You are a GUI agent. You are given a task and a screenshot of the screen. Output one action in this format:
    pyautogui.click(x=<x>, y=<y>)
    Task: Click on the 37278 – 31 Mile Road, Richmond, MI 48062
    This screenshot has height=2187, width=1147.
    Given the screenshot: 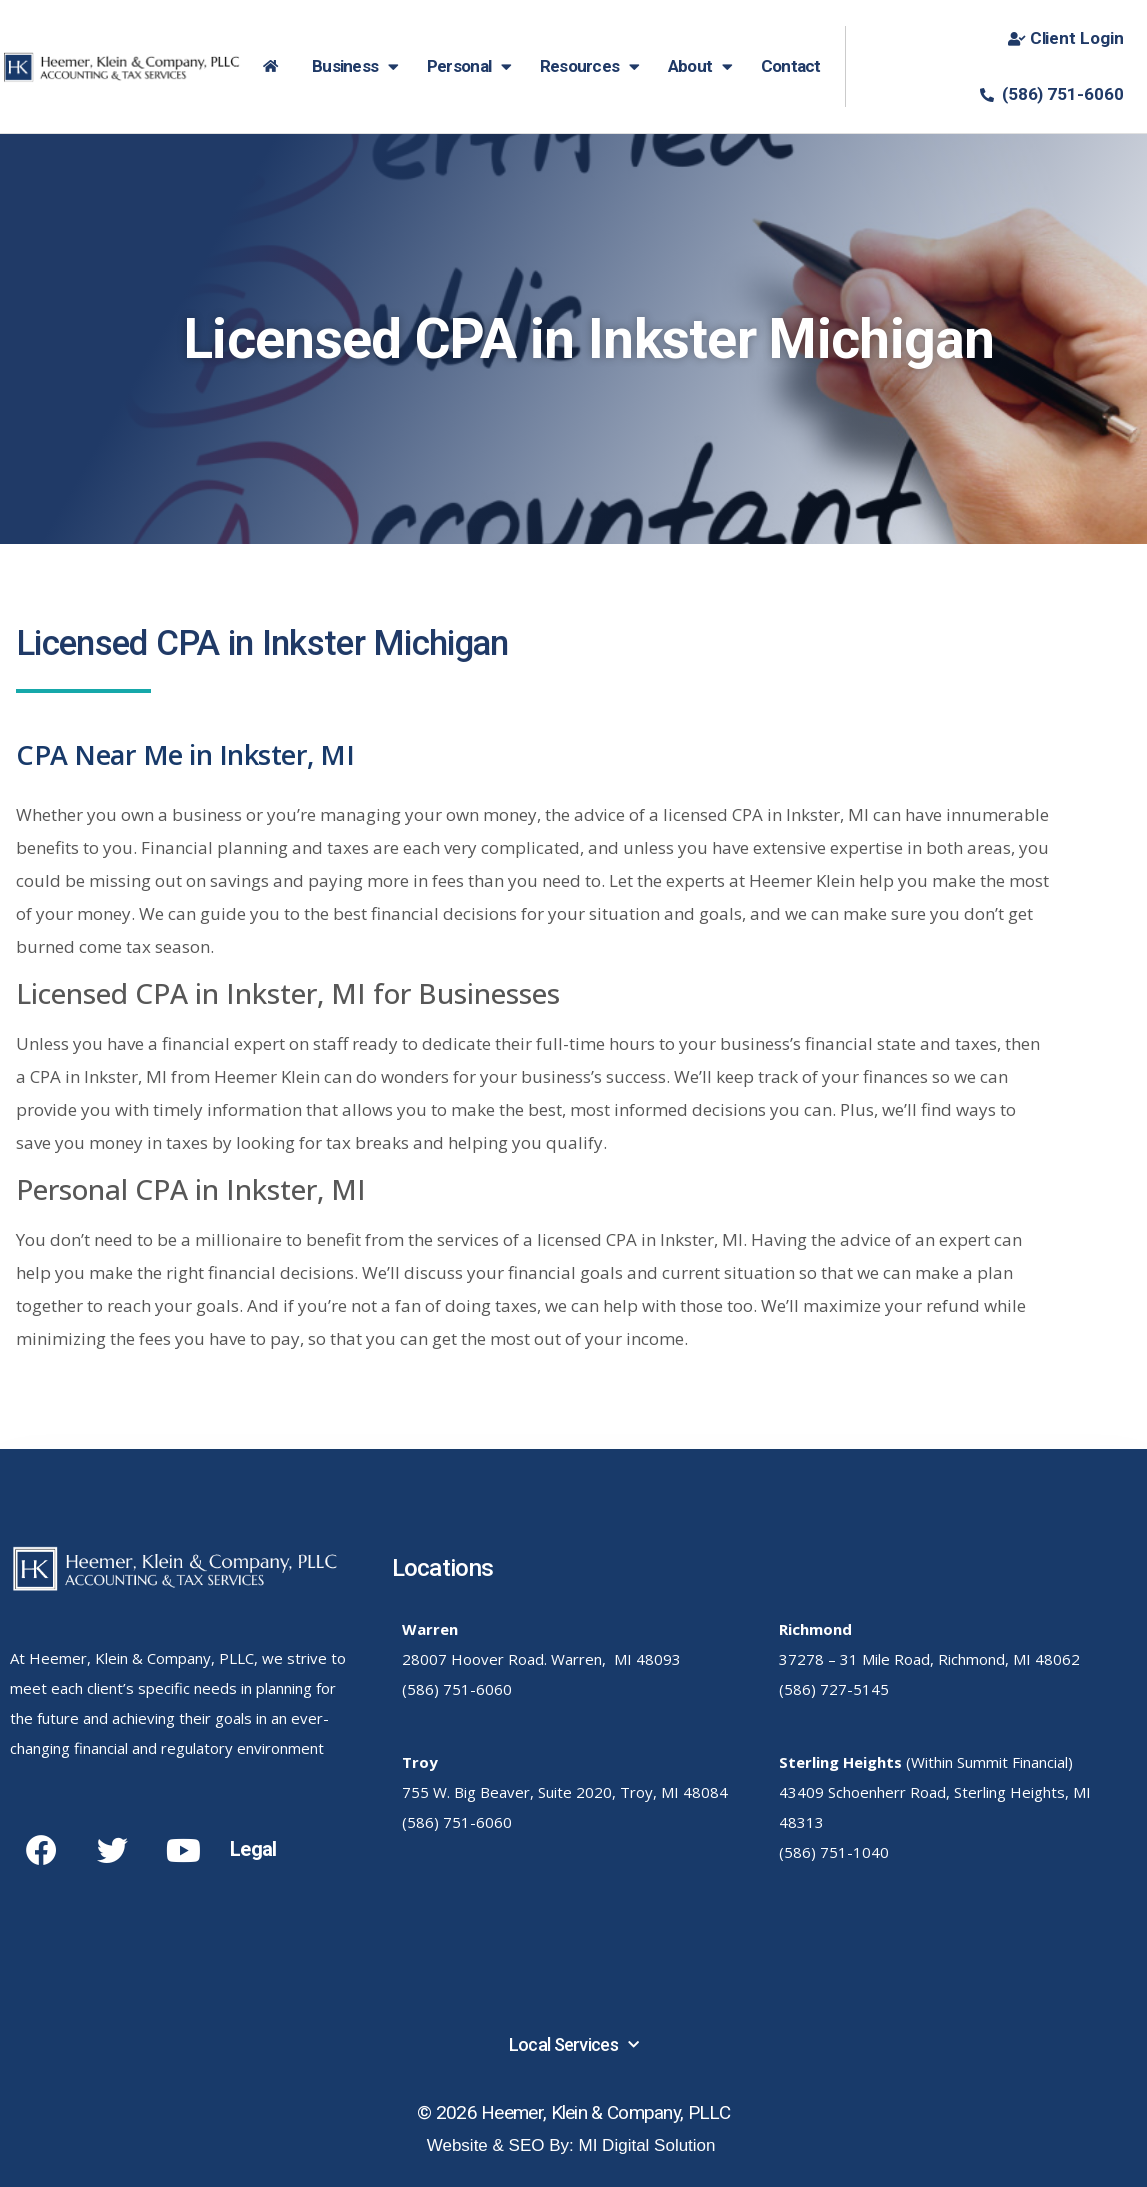 What is the action you would take?
    pyautogui.click(x=929, y=1659)
    